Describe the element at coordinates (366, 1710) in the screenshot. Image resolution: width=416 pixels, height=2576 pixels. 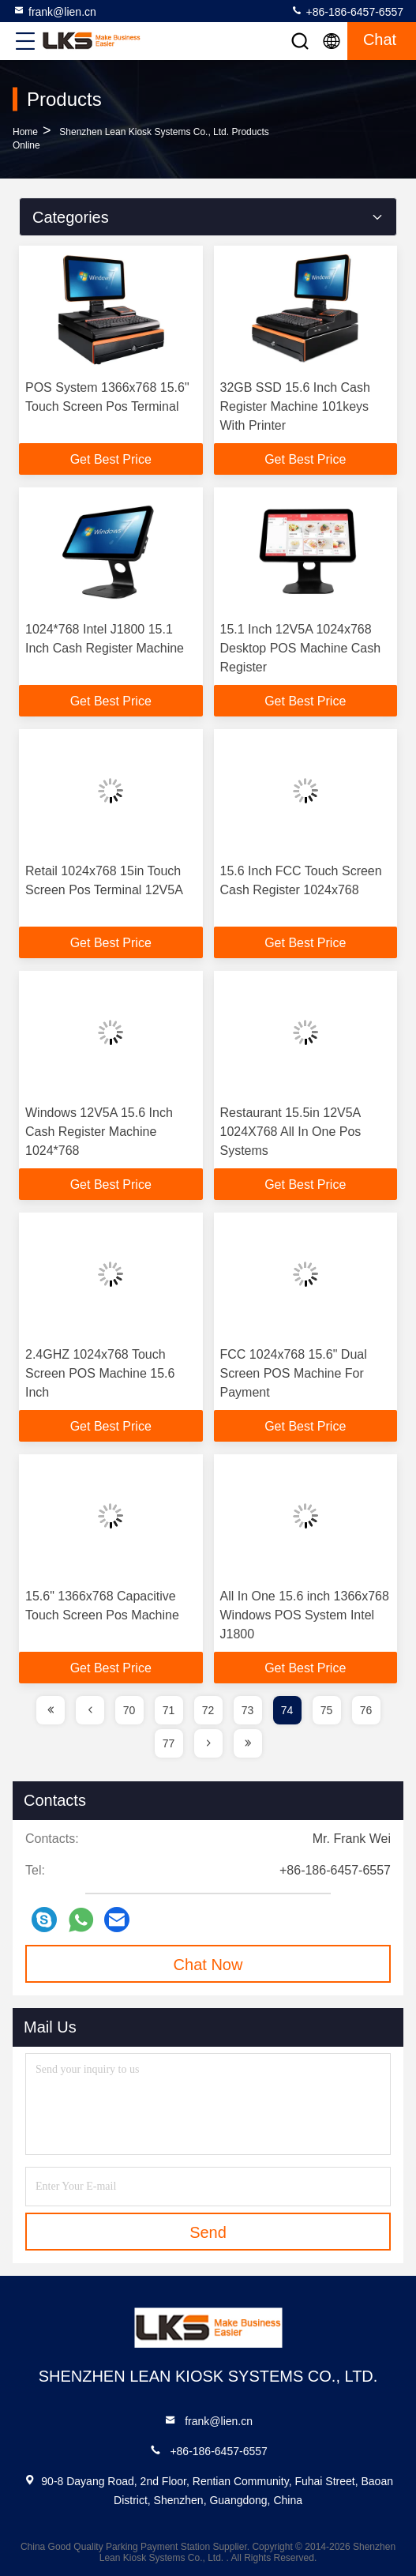
I see `76 [page]` at that location.